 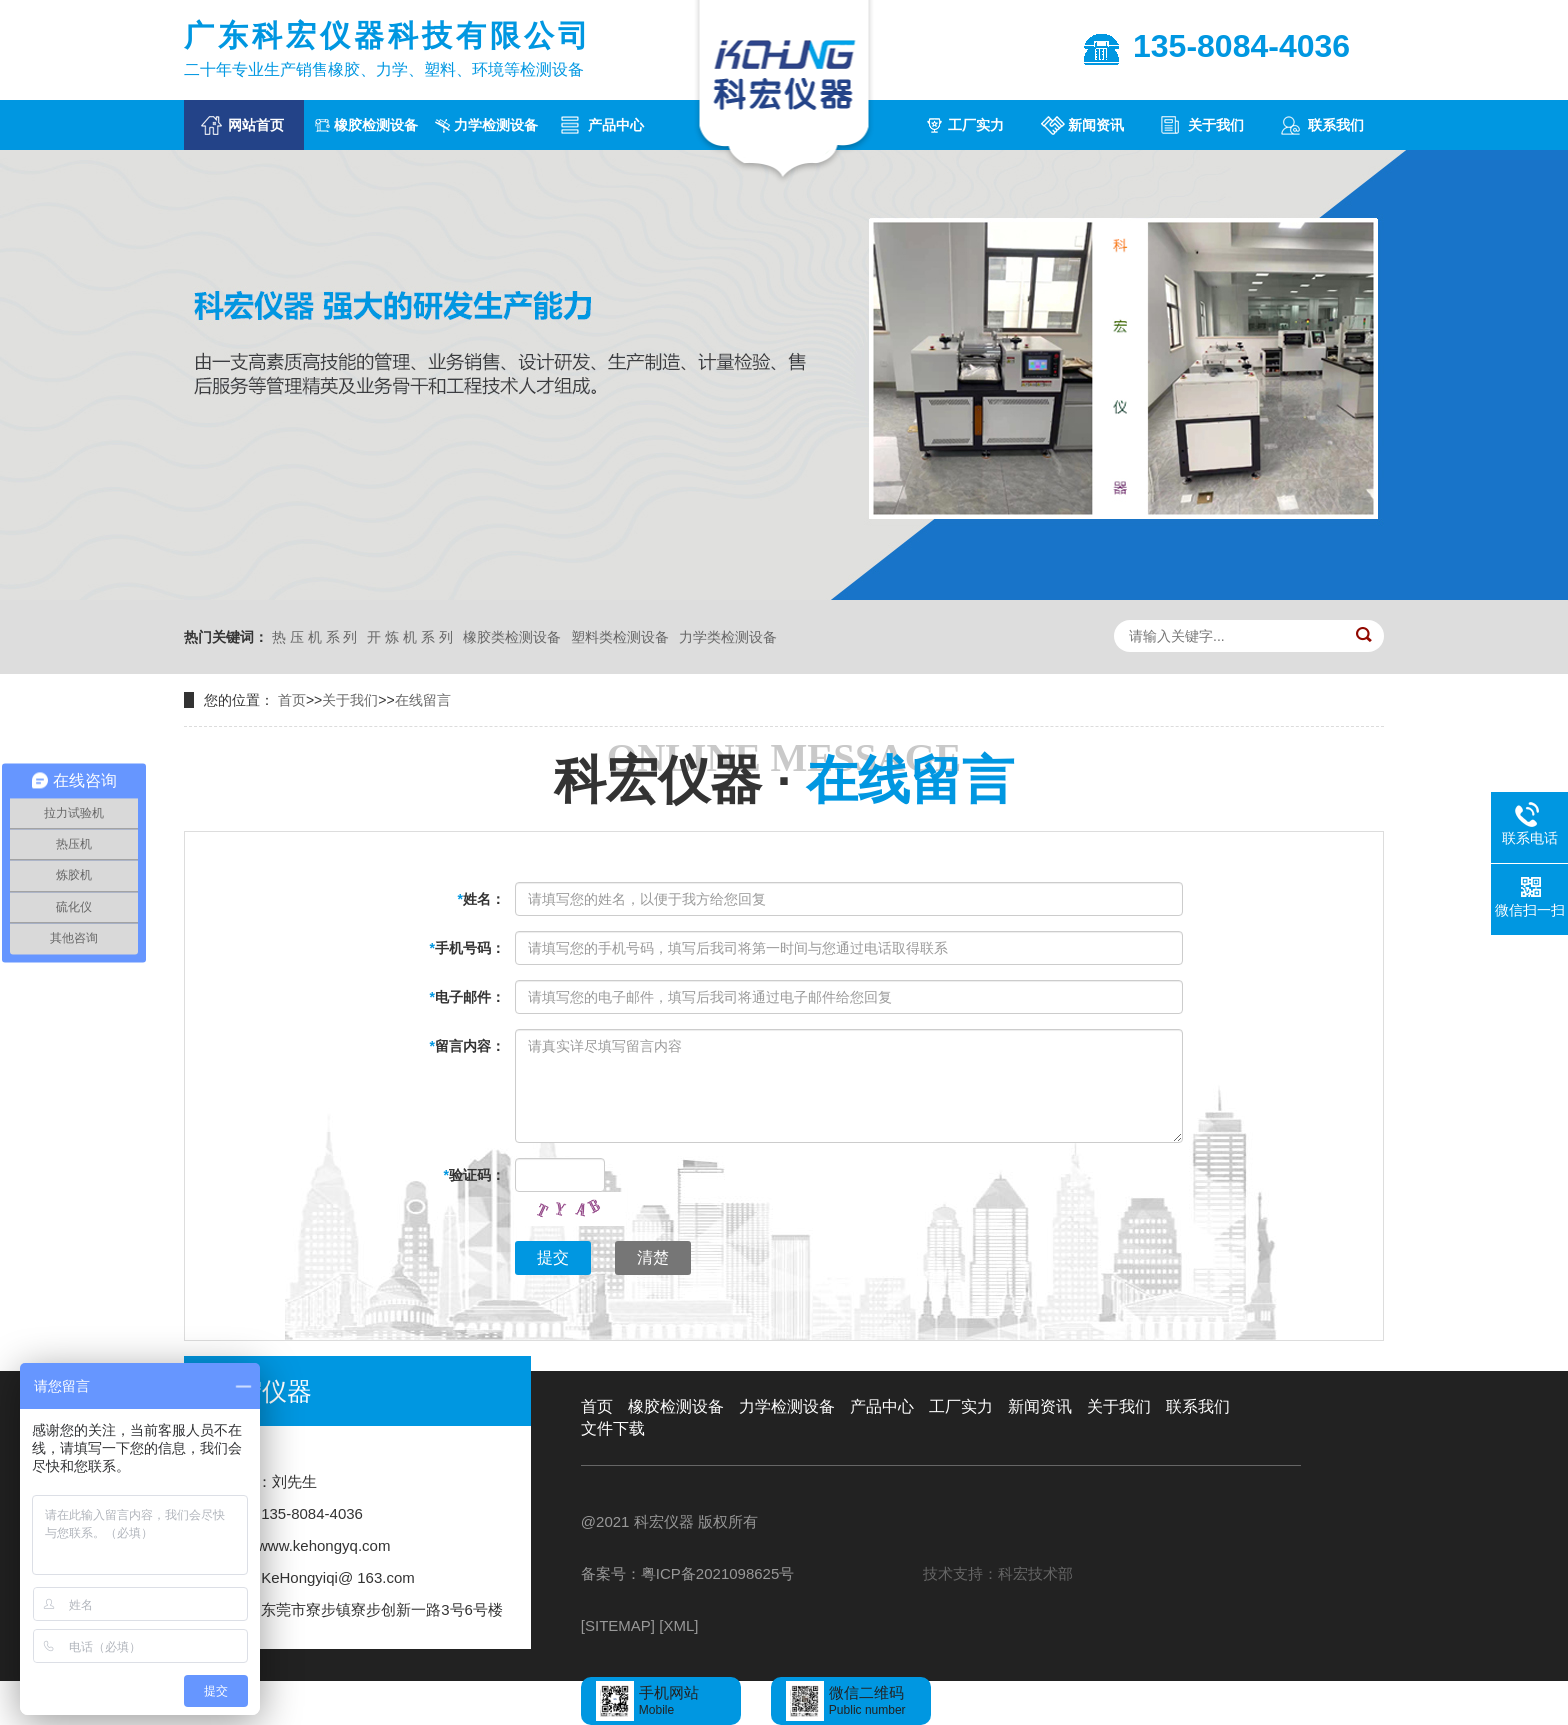 What do you see at coordinates (653, 1257) in the screenshot?
I see `清楚` at bounding box center [653, 1257].